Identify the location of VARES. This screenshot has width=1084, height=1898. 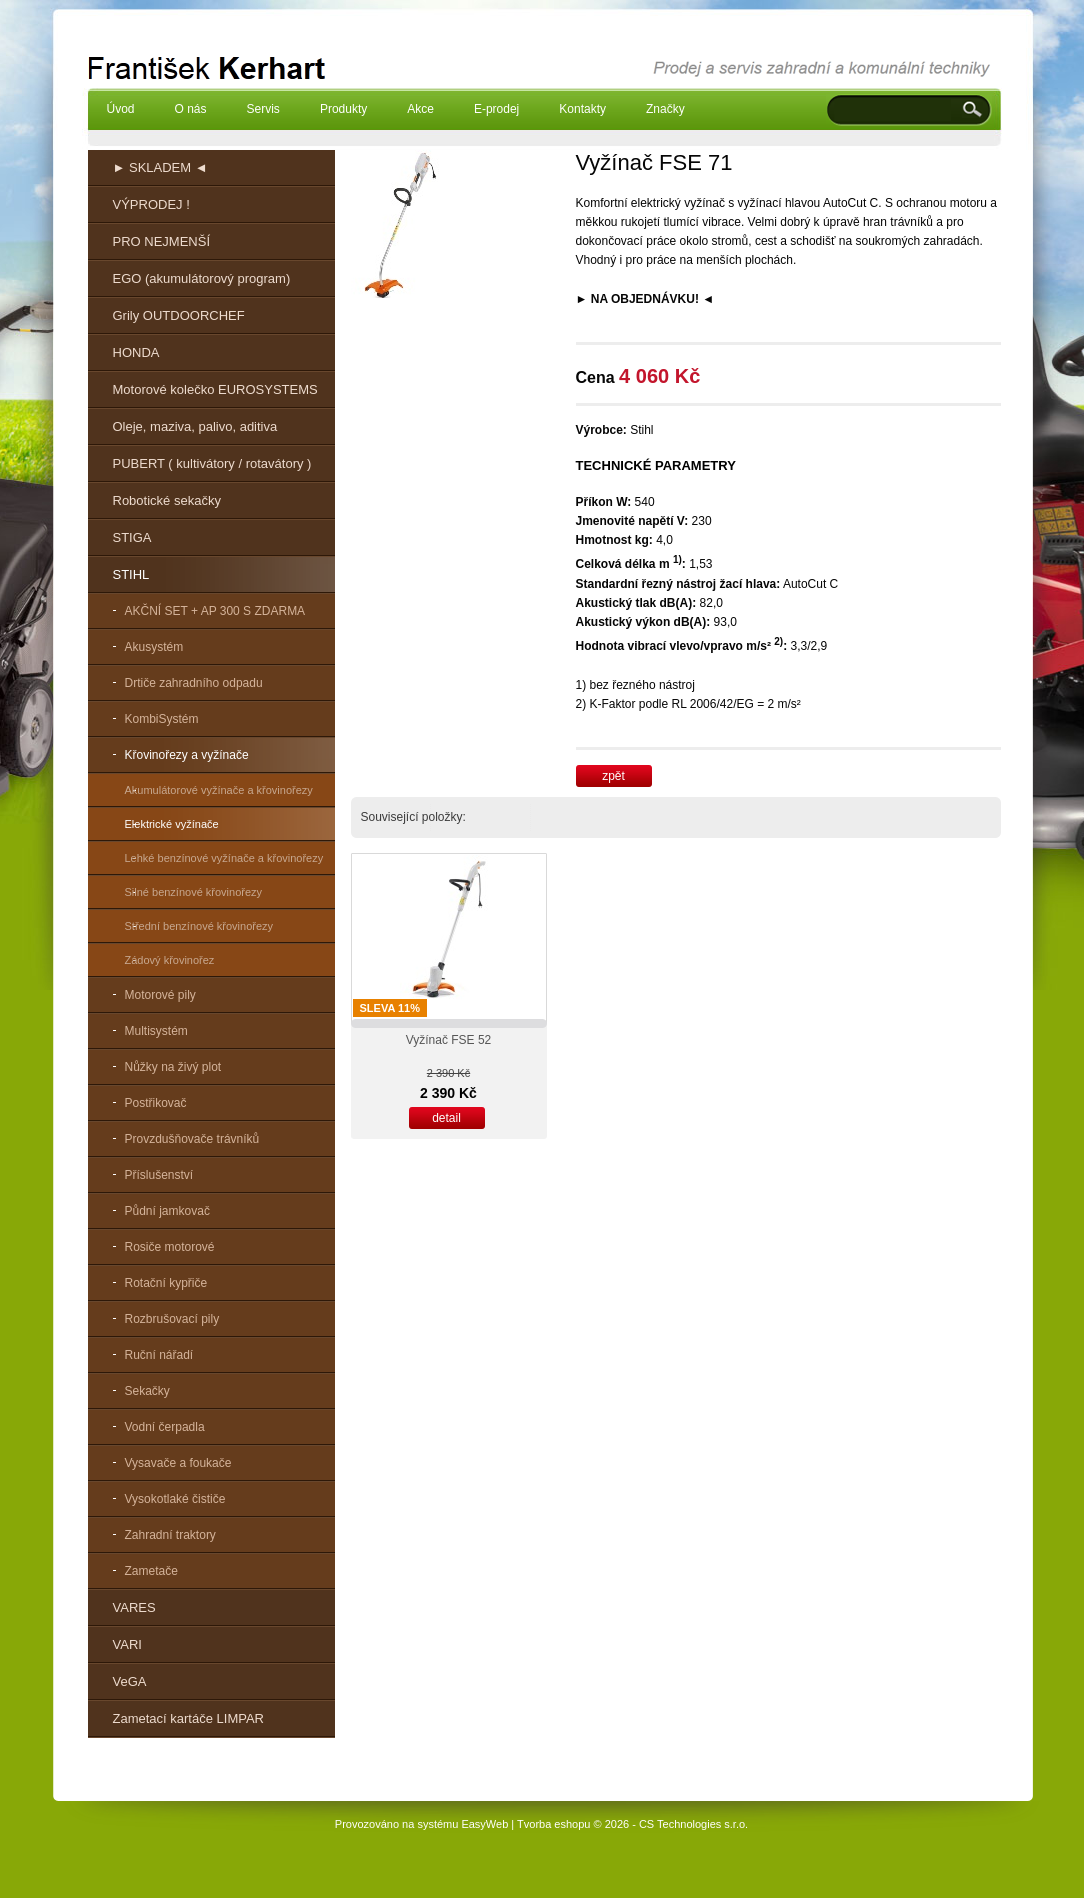
(134, 1607).